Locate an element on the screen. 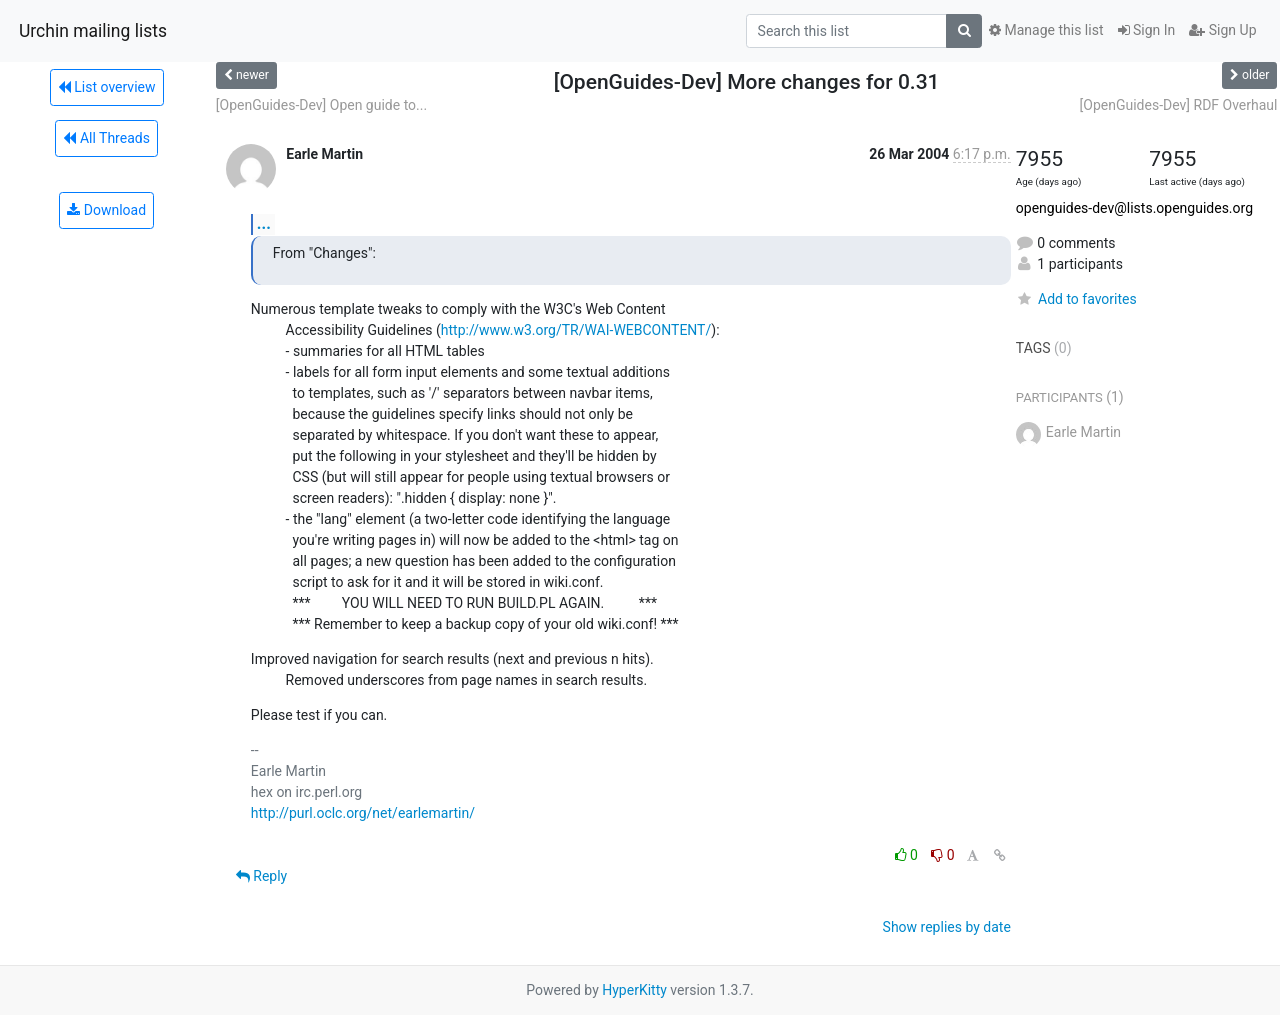 This screenshot has height=1015, width=1280. [OpenGuides-Dev] Open guide to... is located at coordinates (321, 105).